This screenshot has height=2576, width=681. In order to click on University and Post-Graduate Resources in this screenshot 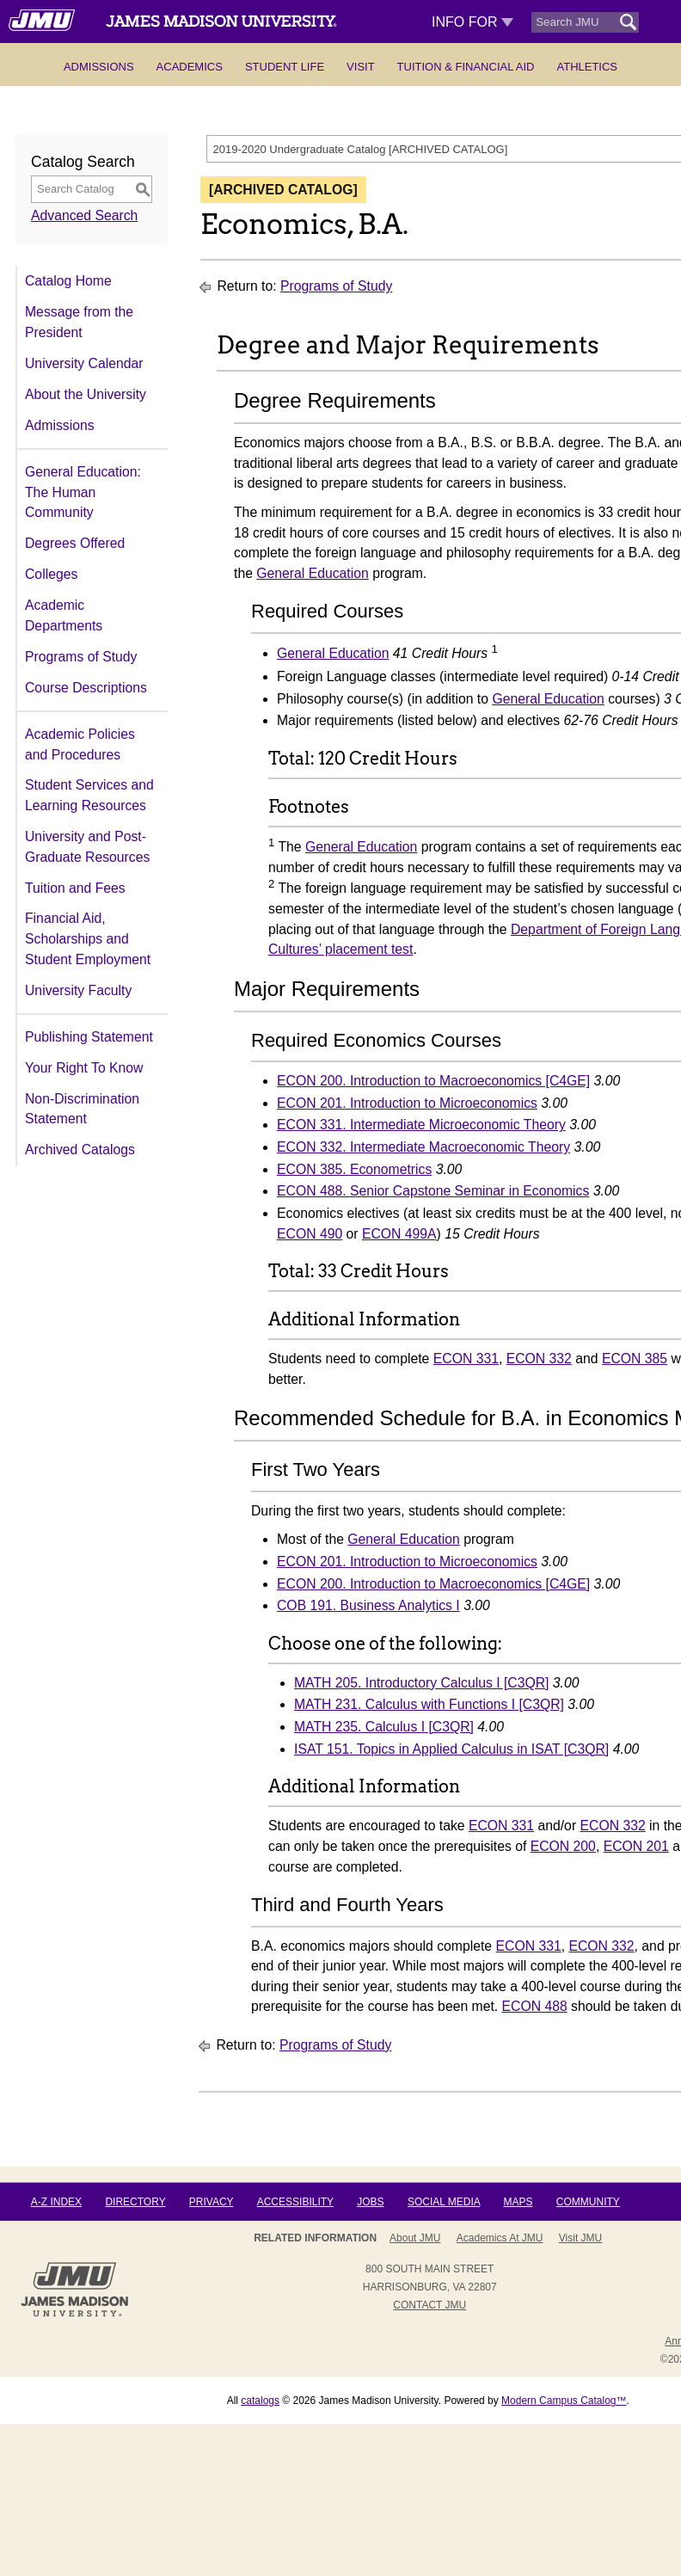, I will do `click(87, 846)`.